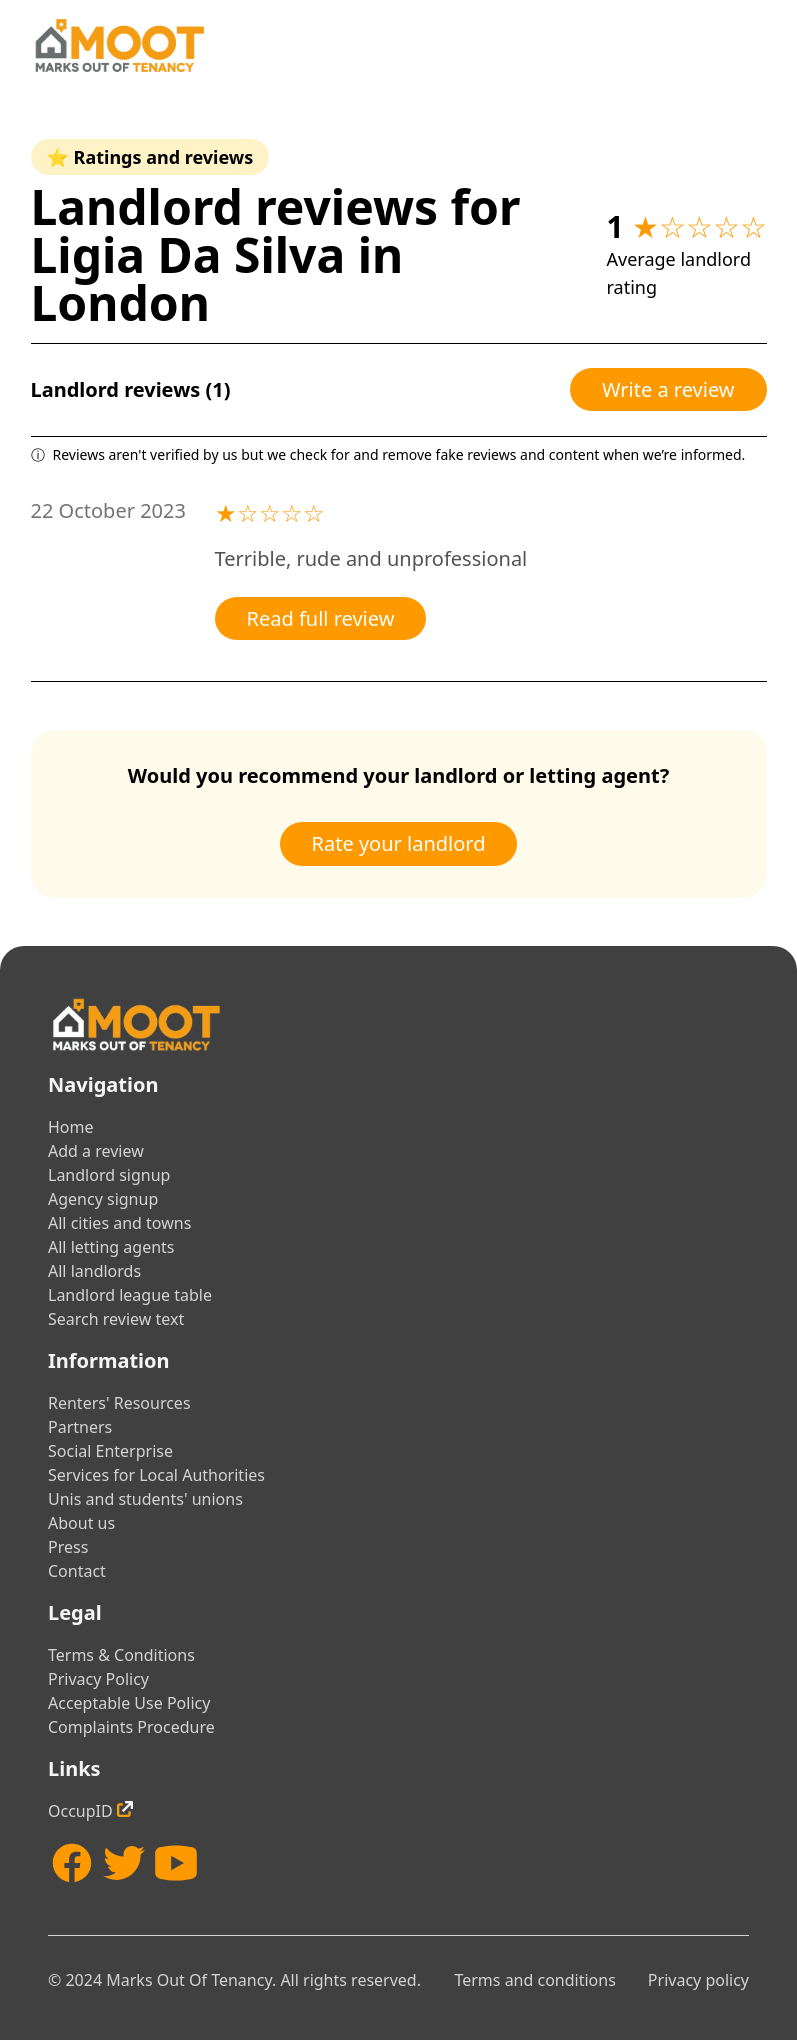 This screenshot has height=2040, width=797. What do you see at coordinates (109, 1175) in the screenshot?
I see `Landlord signup` at bounding box center [109, 1175].